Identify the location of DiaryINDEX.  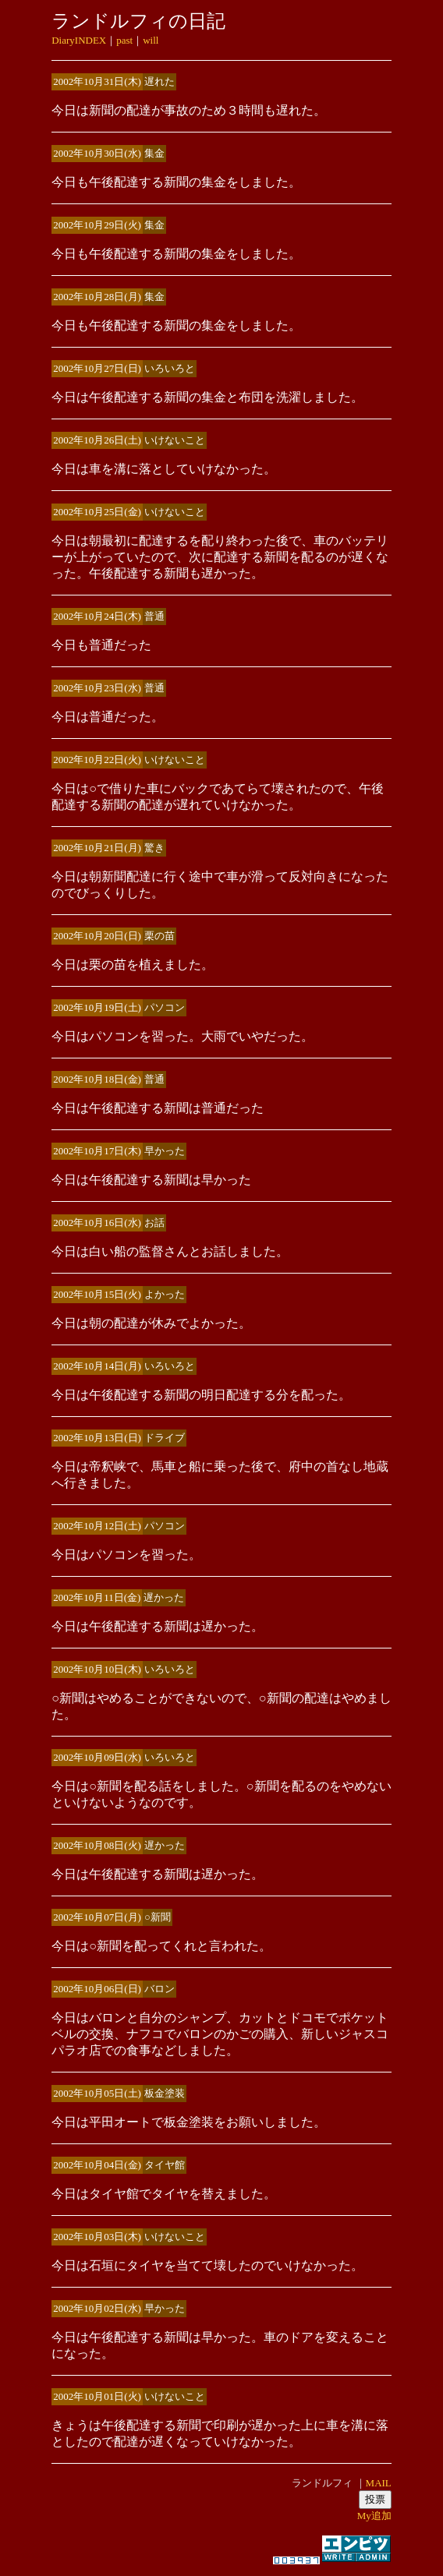
(78, 40).